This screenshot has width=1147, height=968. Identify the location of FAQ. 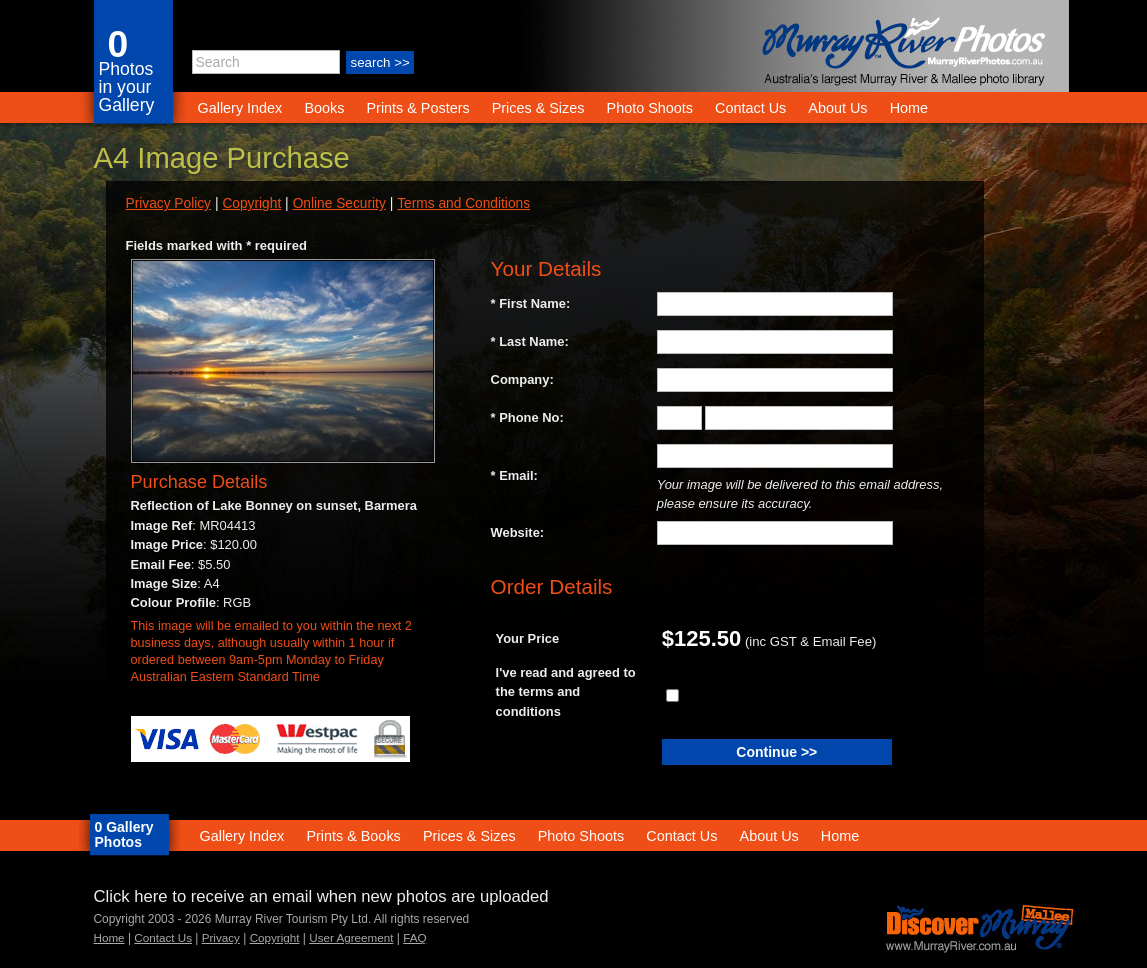
(414, 937).